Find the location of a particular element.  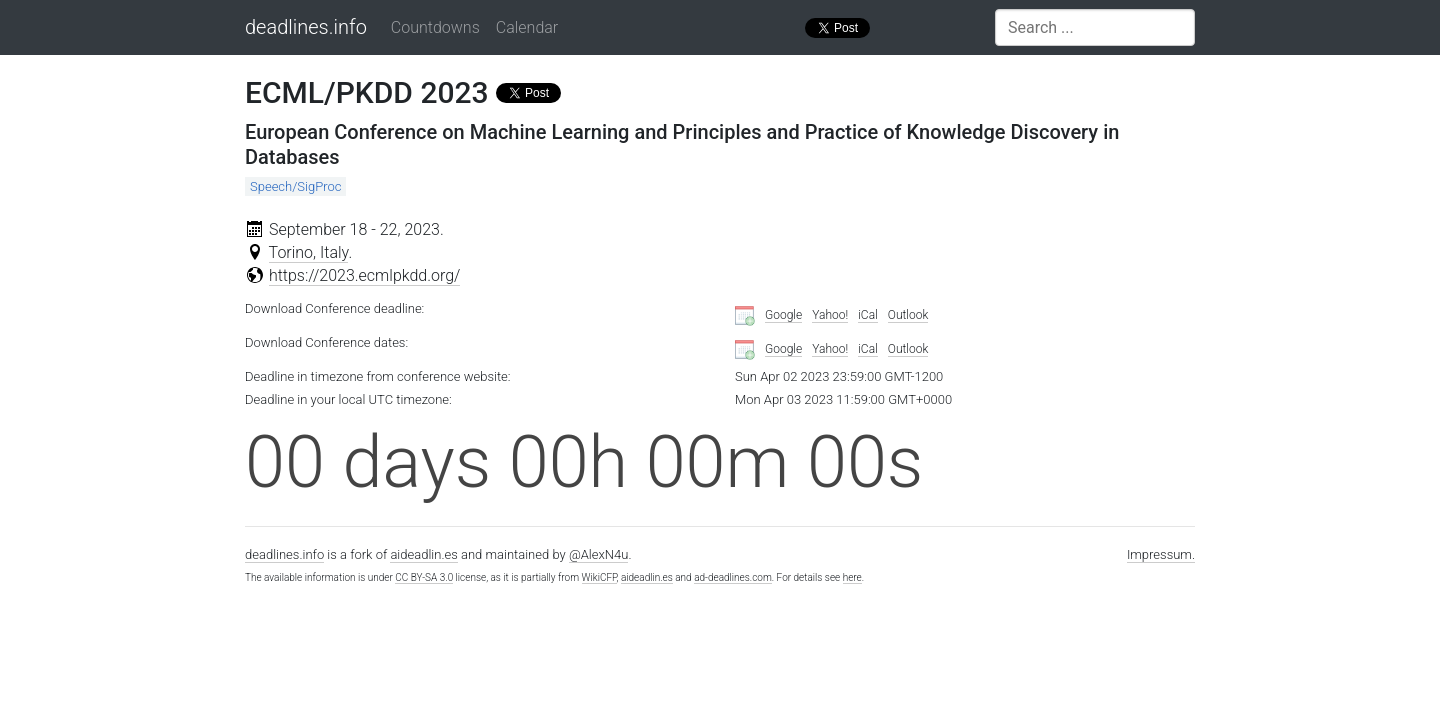

Yahoo! is located at coordinates (830, 315).